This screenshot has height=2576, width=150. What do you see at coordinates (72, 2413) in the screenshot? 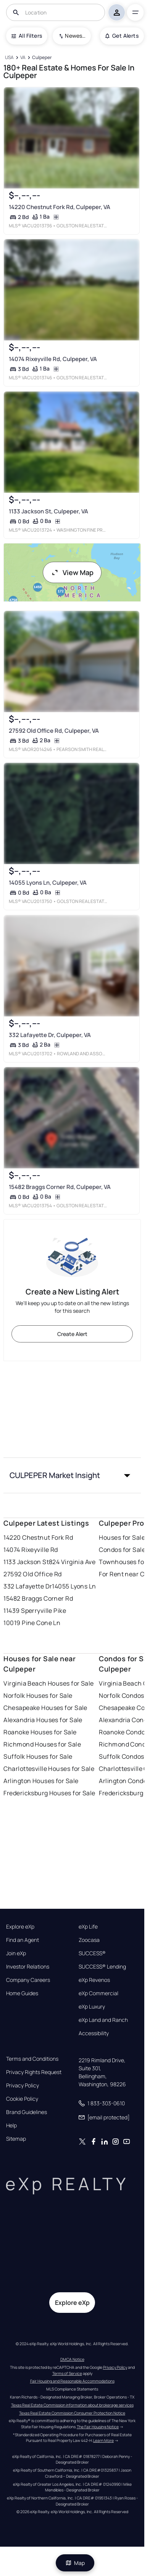
I see `Texas Real Estate Commission Consumer Protection Notice` at bounding box center [72, 2413].